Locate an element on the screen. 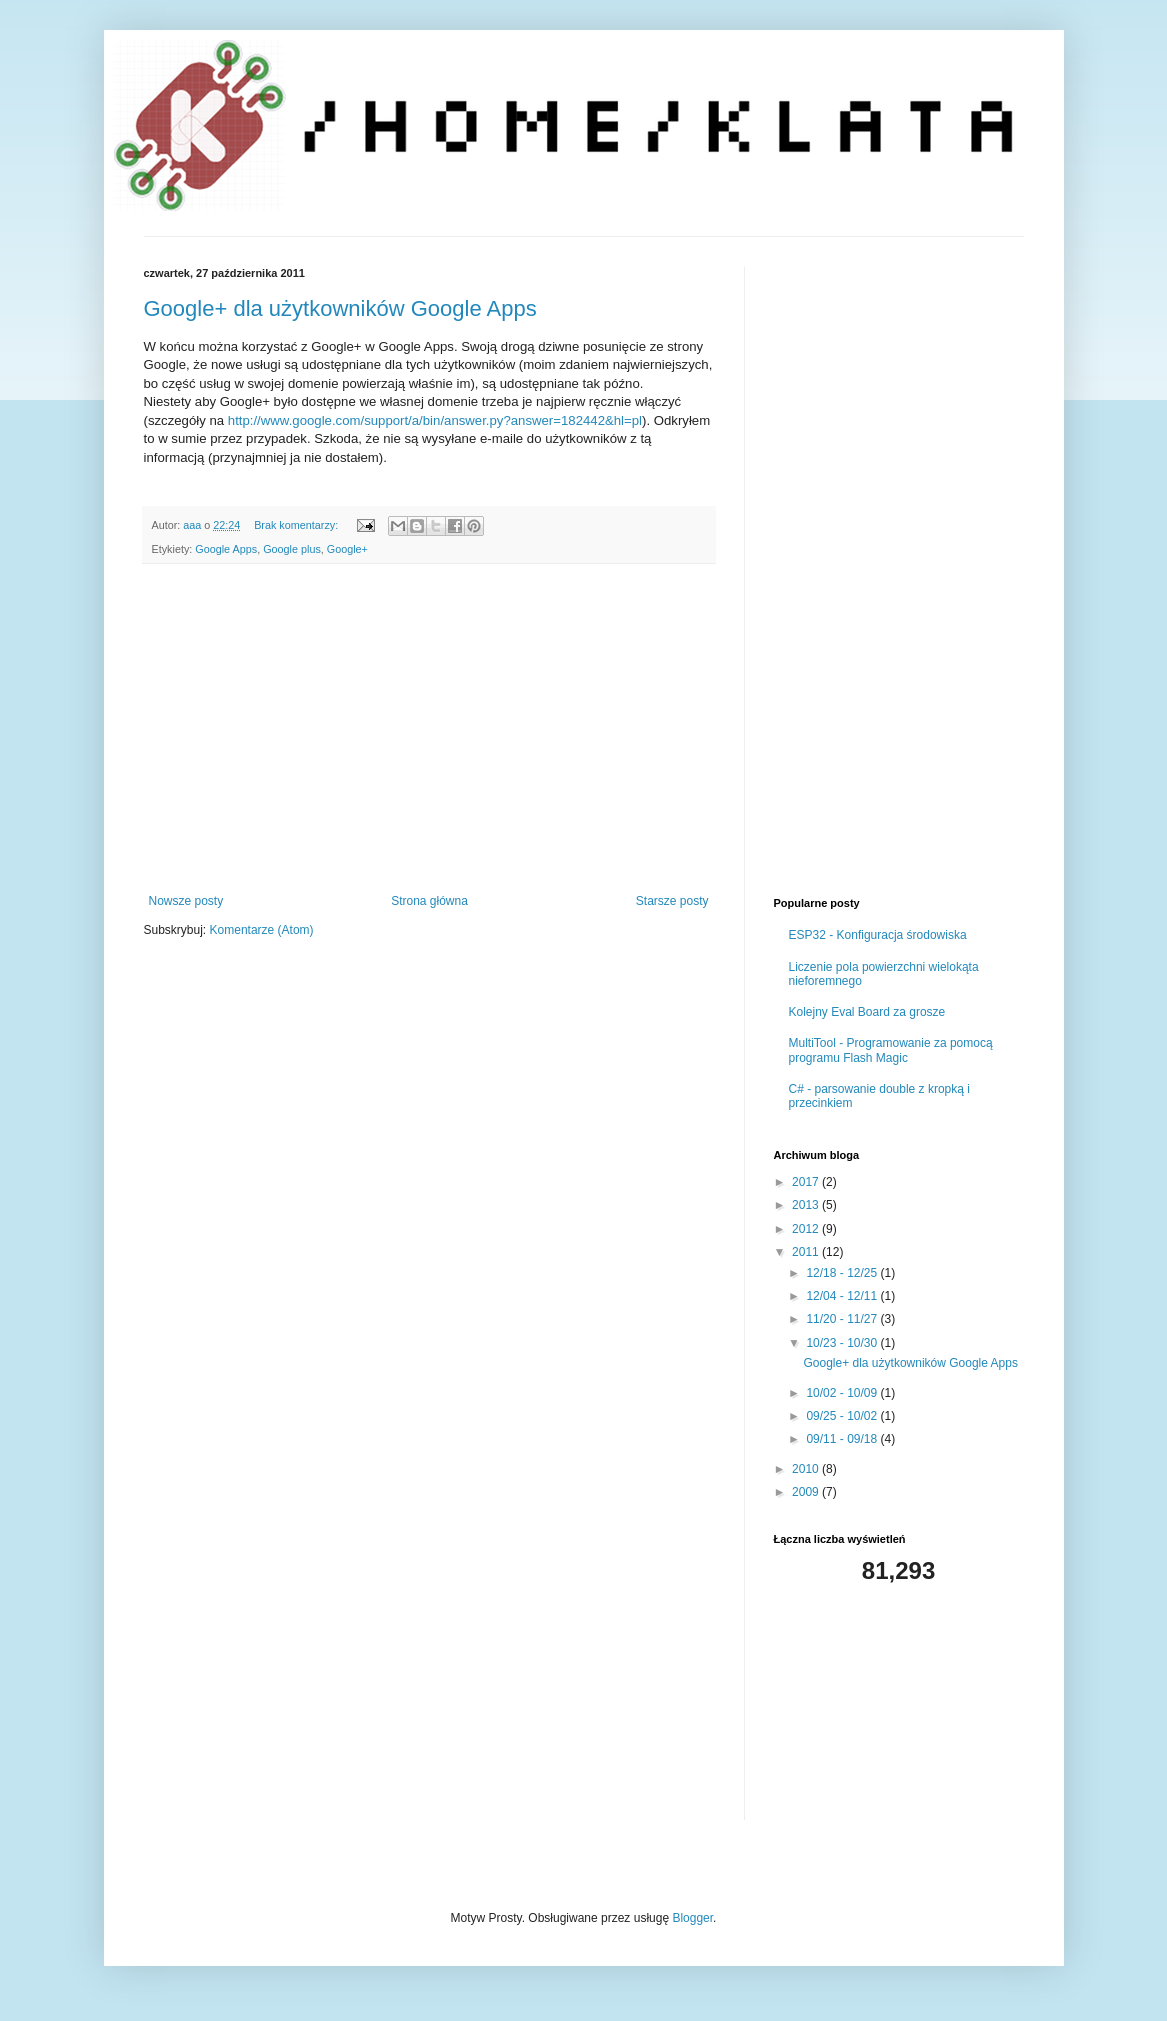 The height and width of the screenshot is (2021, 1167). Brak komentarzy: is located at coordinates (297, 525).